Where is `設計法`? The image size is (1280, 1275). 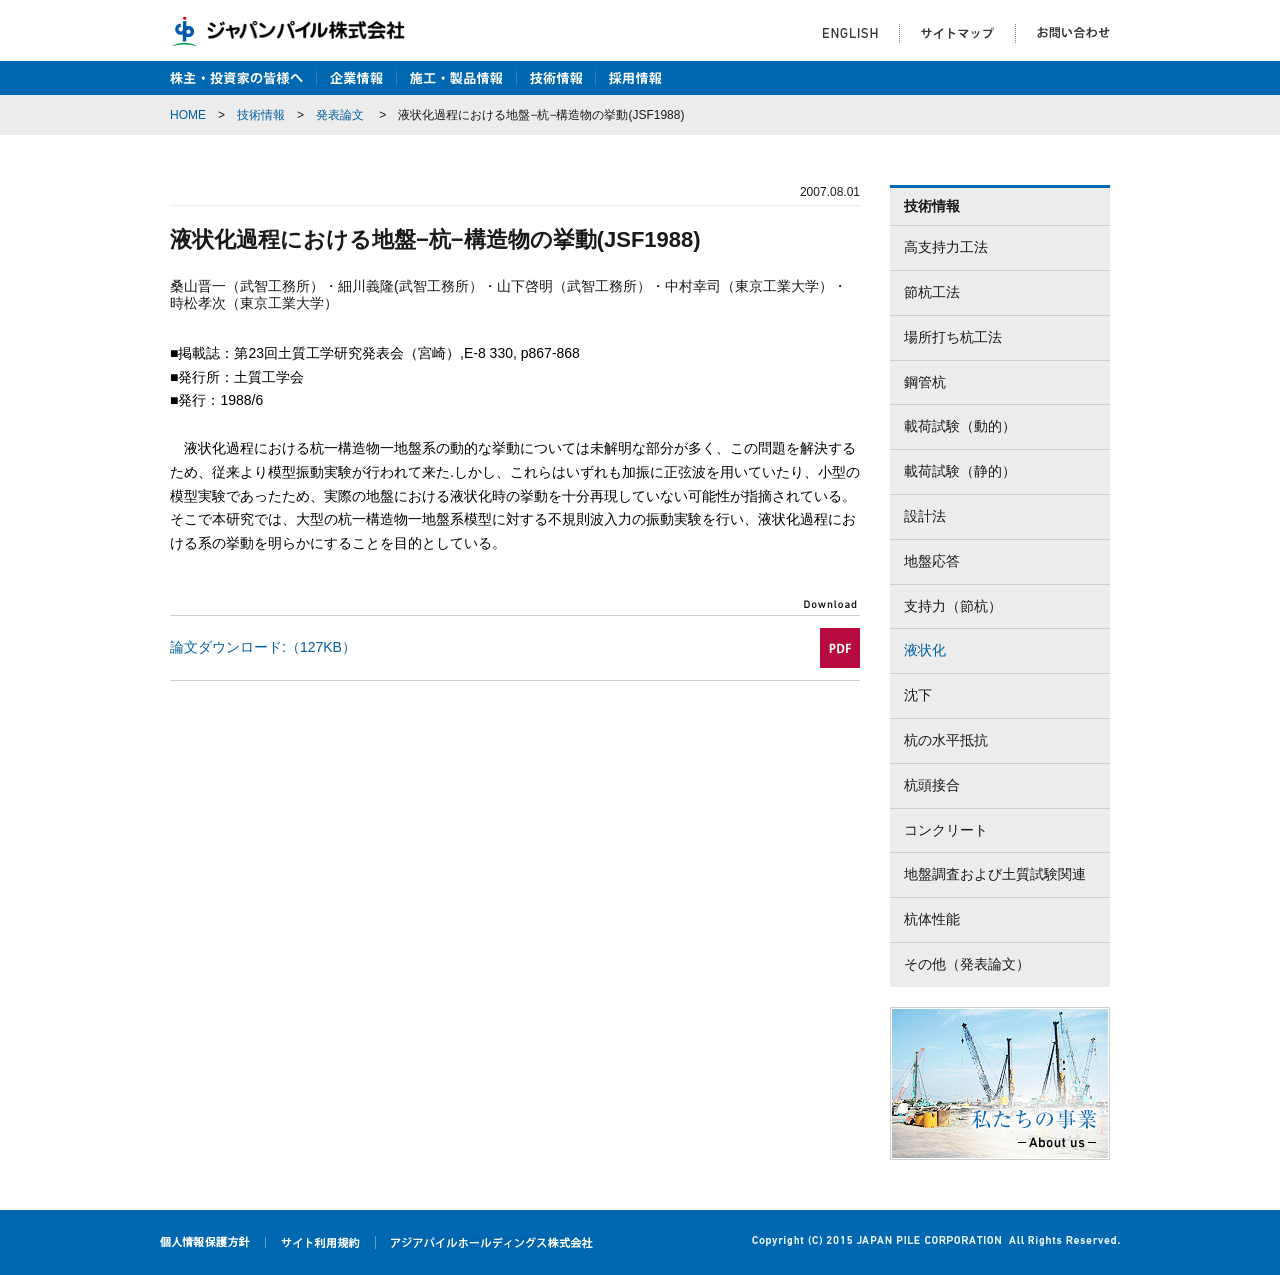
設計法 is located at coordinates (925, 516).